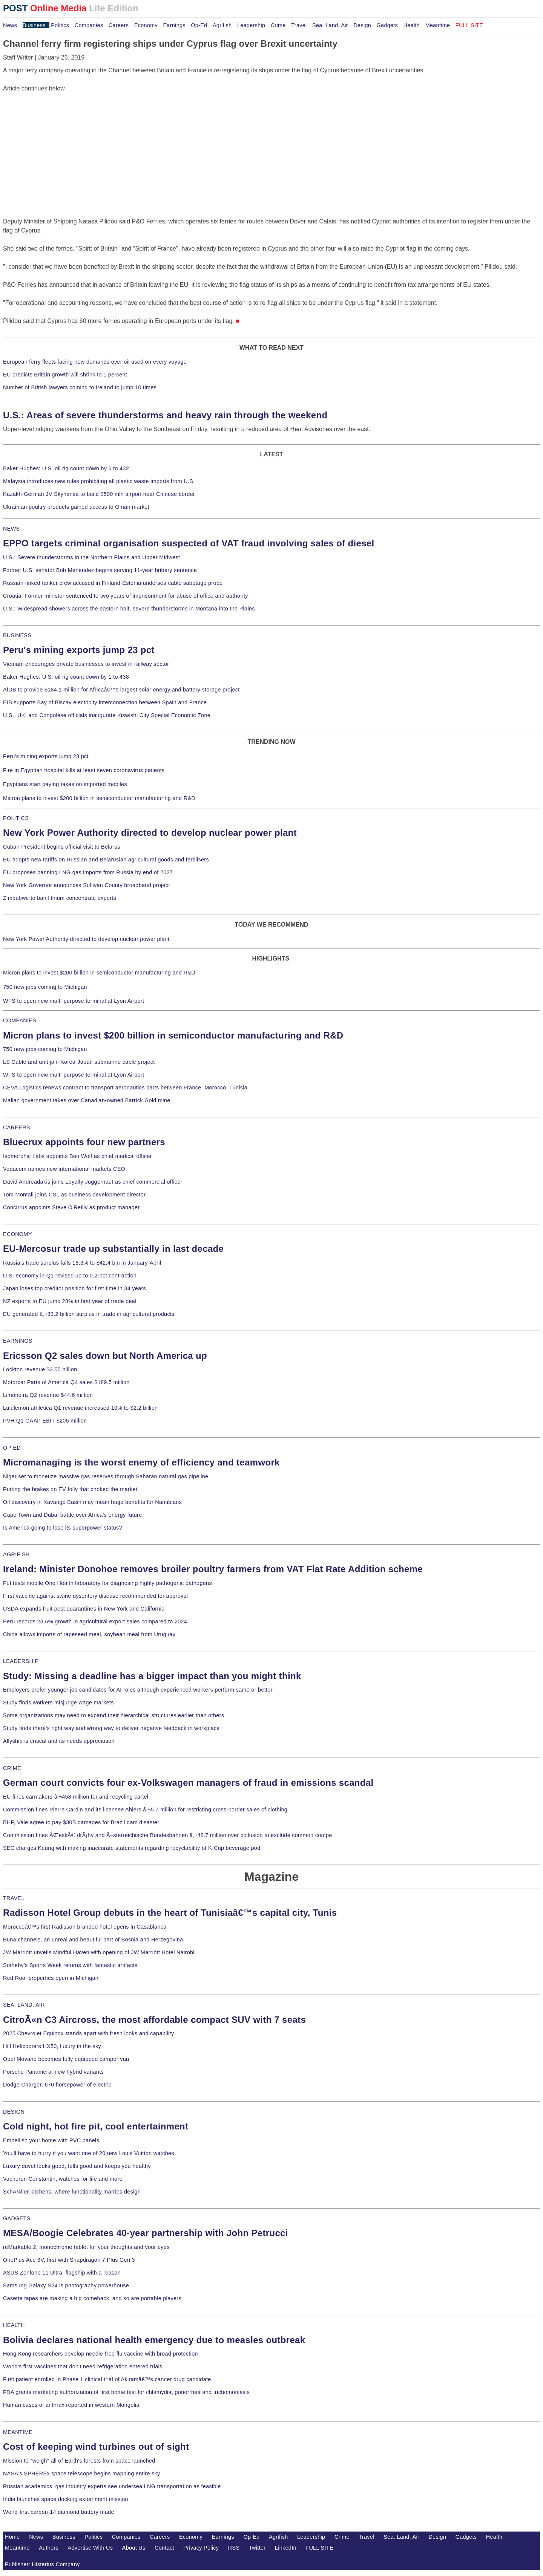 Image resolution: width=543 pixels, height=2576 pixels. I want to click on ECONOMY, so click(17, 1234).